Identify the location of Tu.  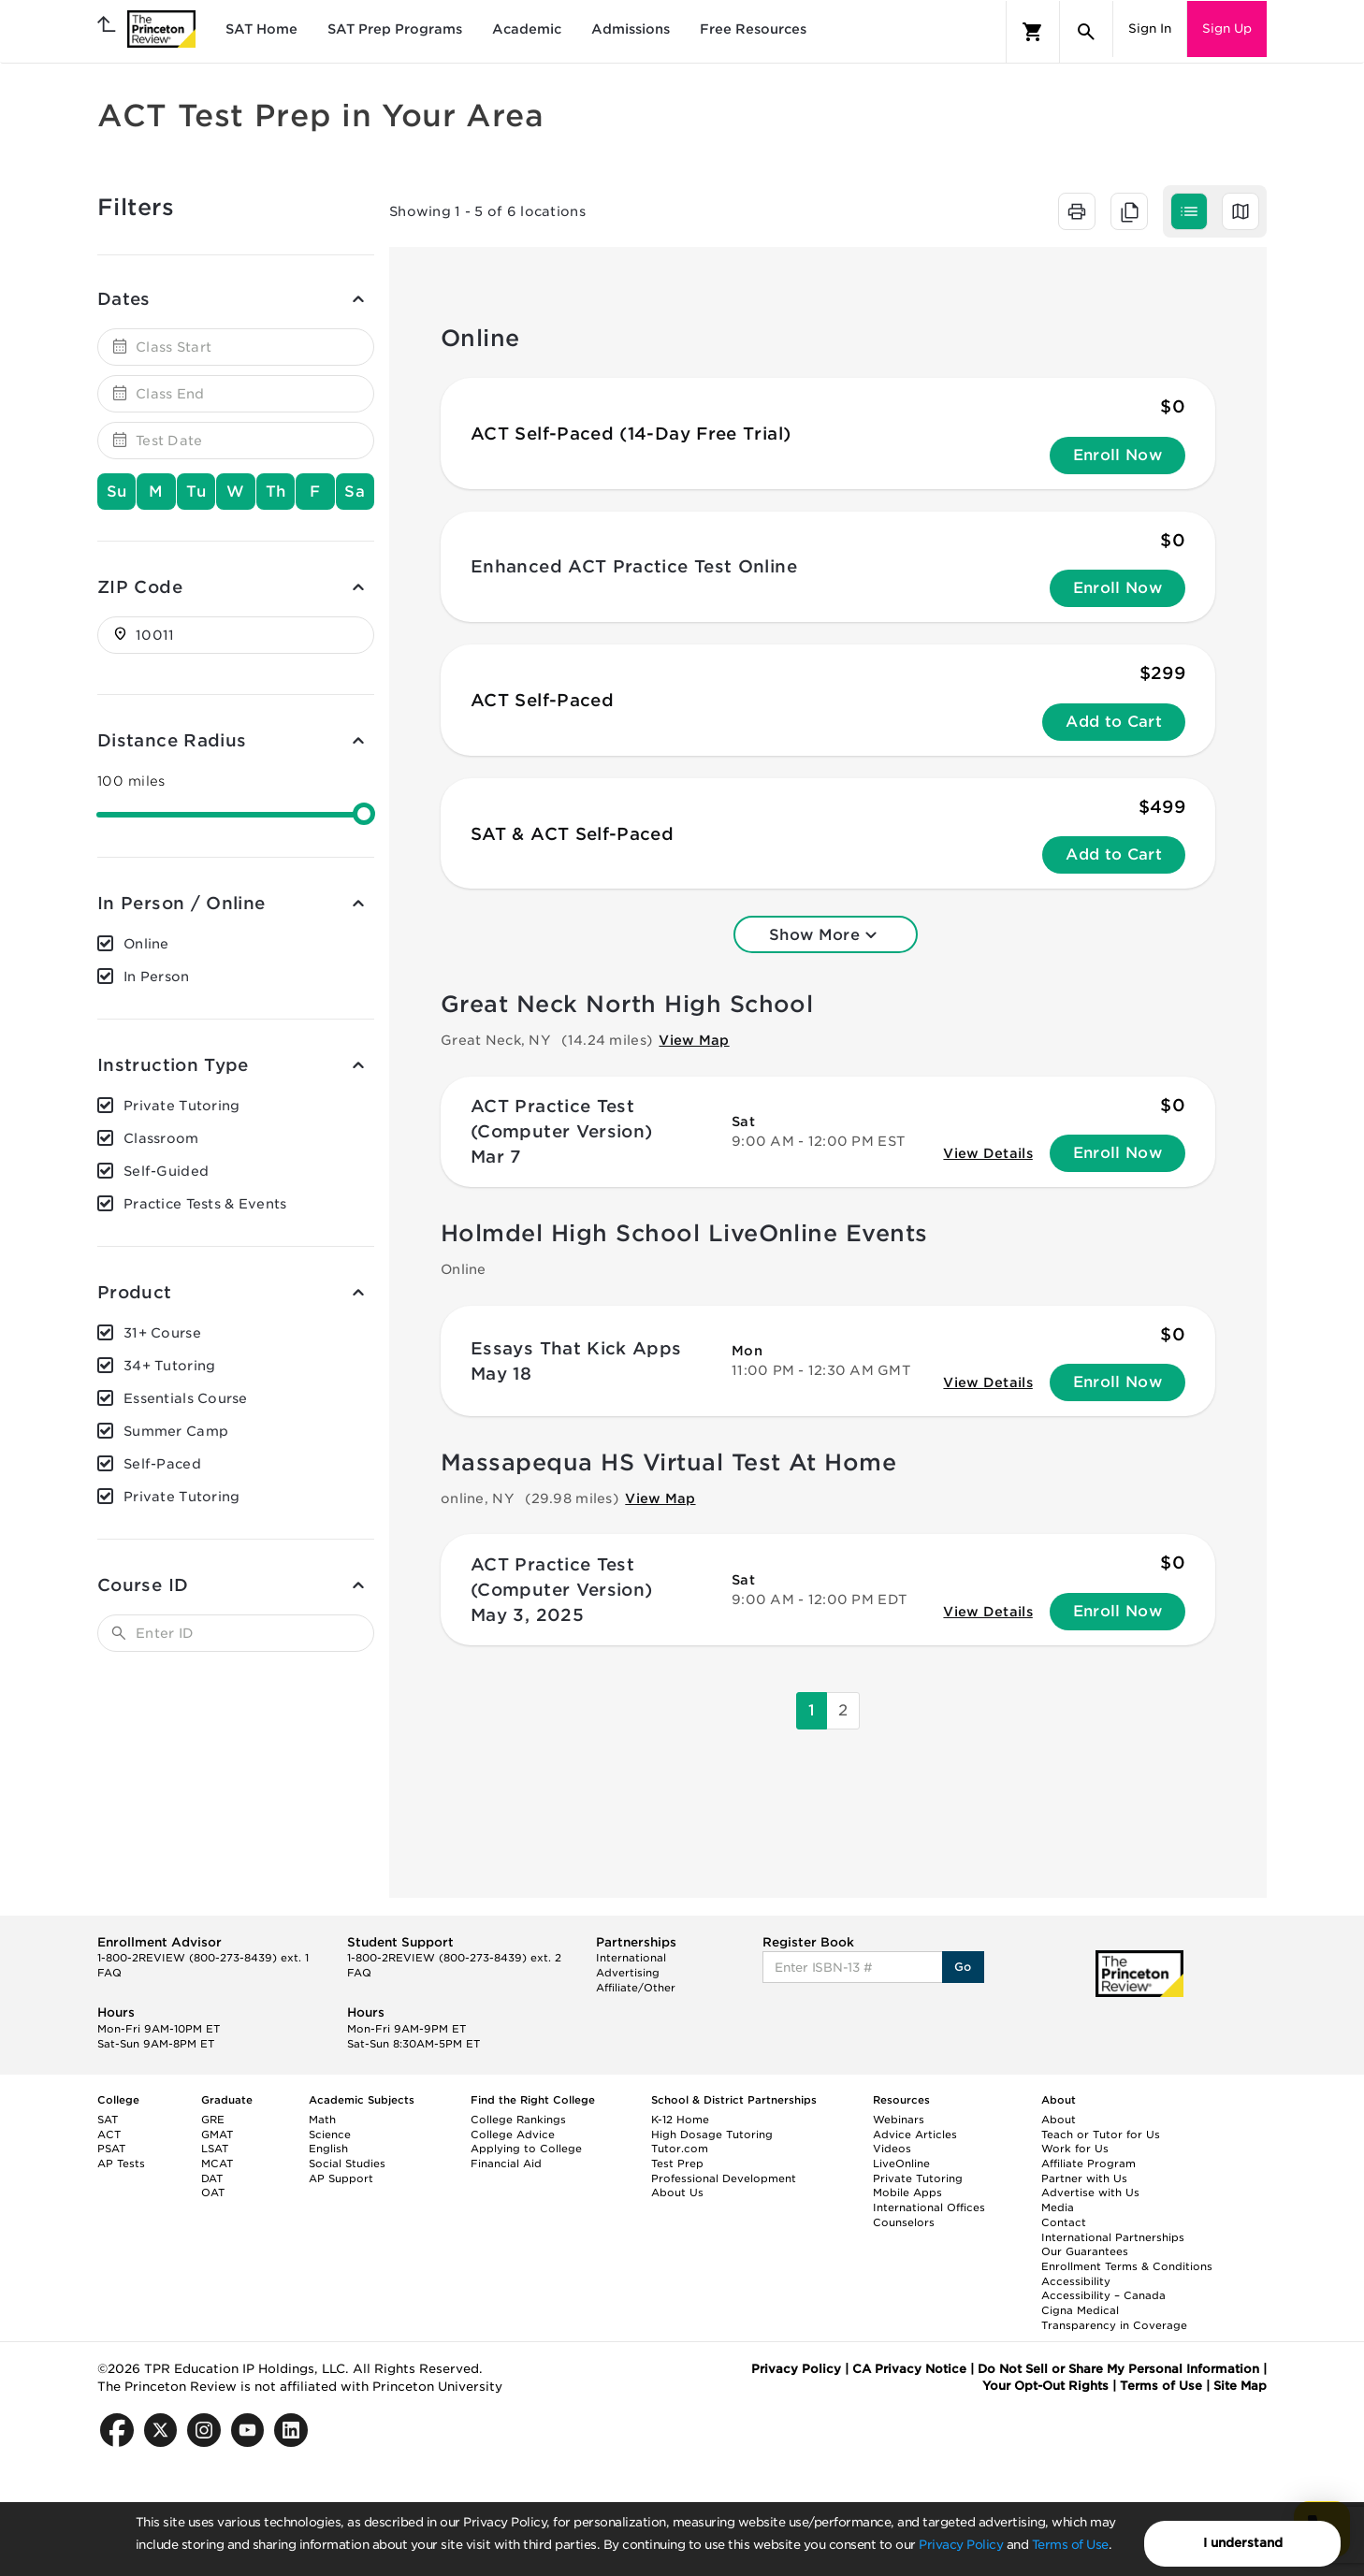
(196, 491).